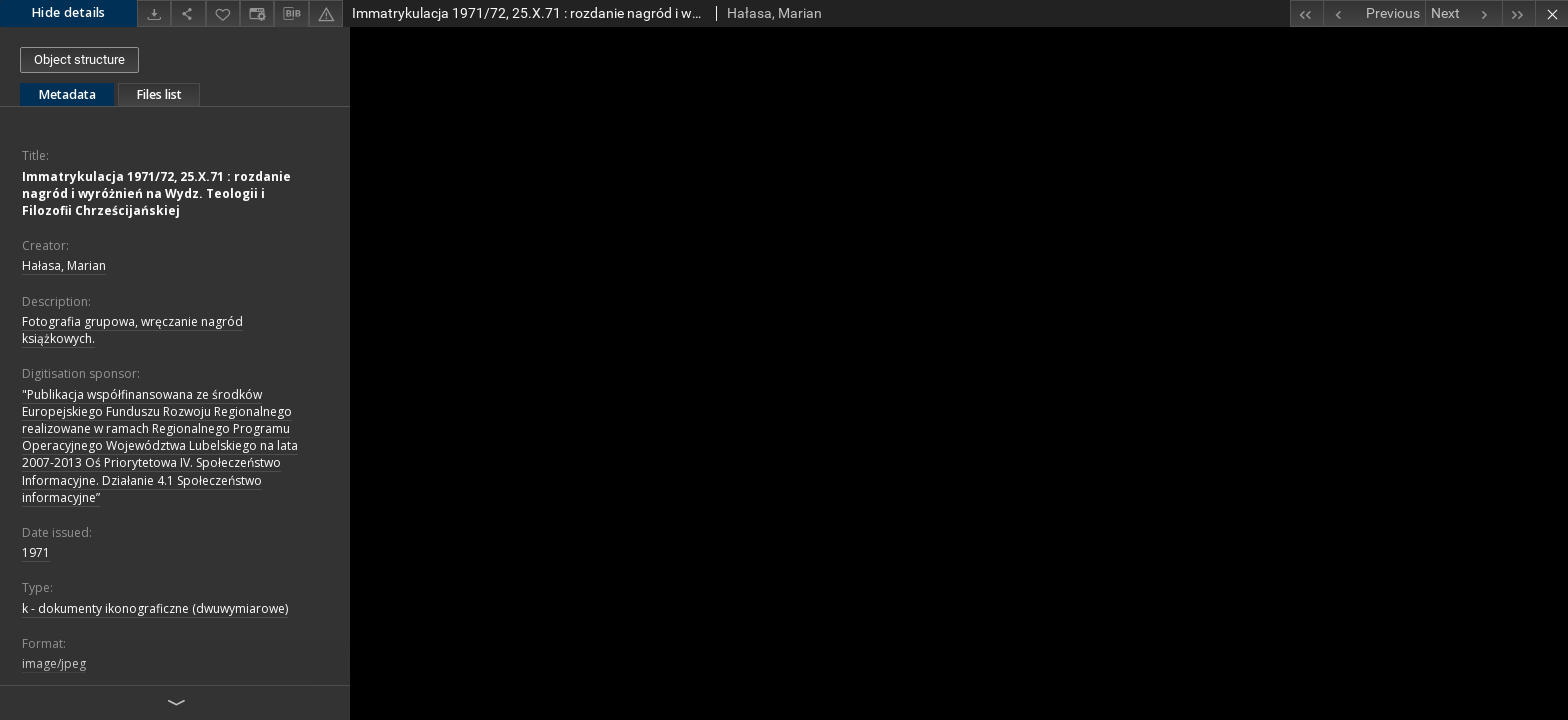 This screenshot has width=1568, height=720. What do you see at coordinates (159, 94) in the screenshot?
I see `Files list` at bounding box center [159, 94].